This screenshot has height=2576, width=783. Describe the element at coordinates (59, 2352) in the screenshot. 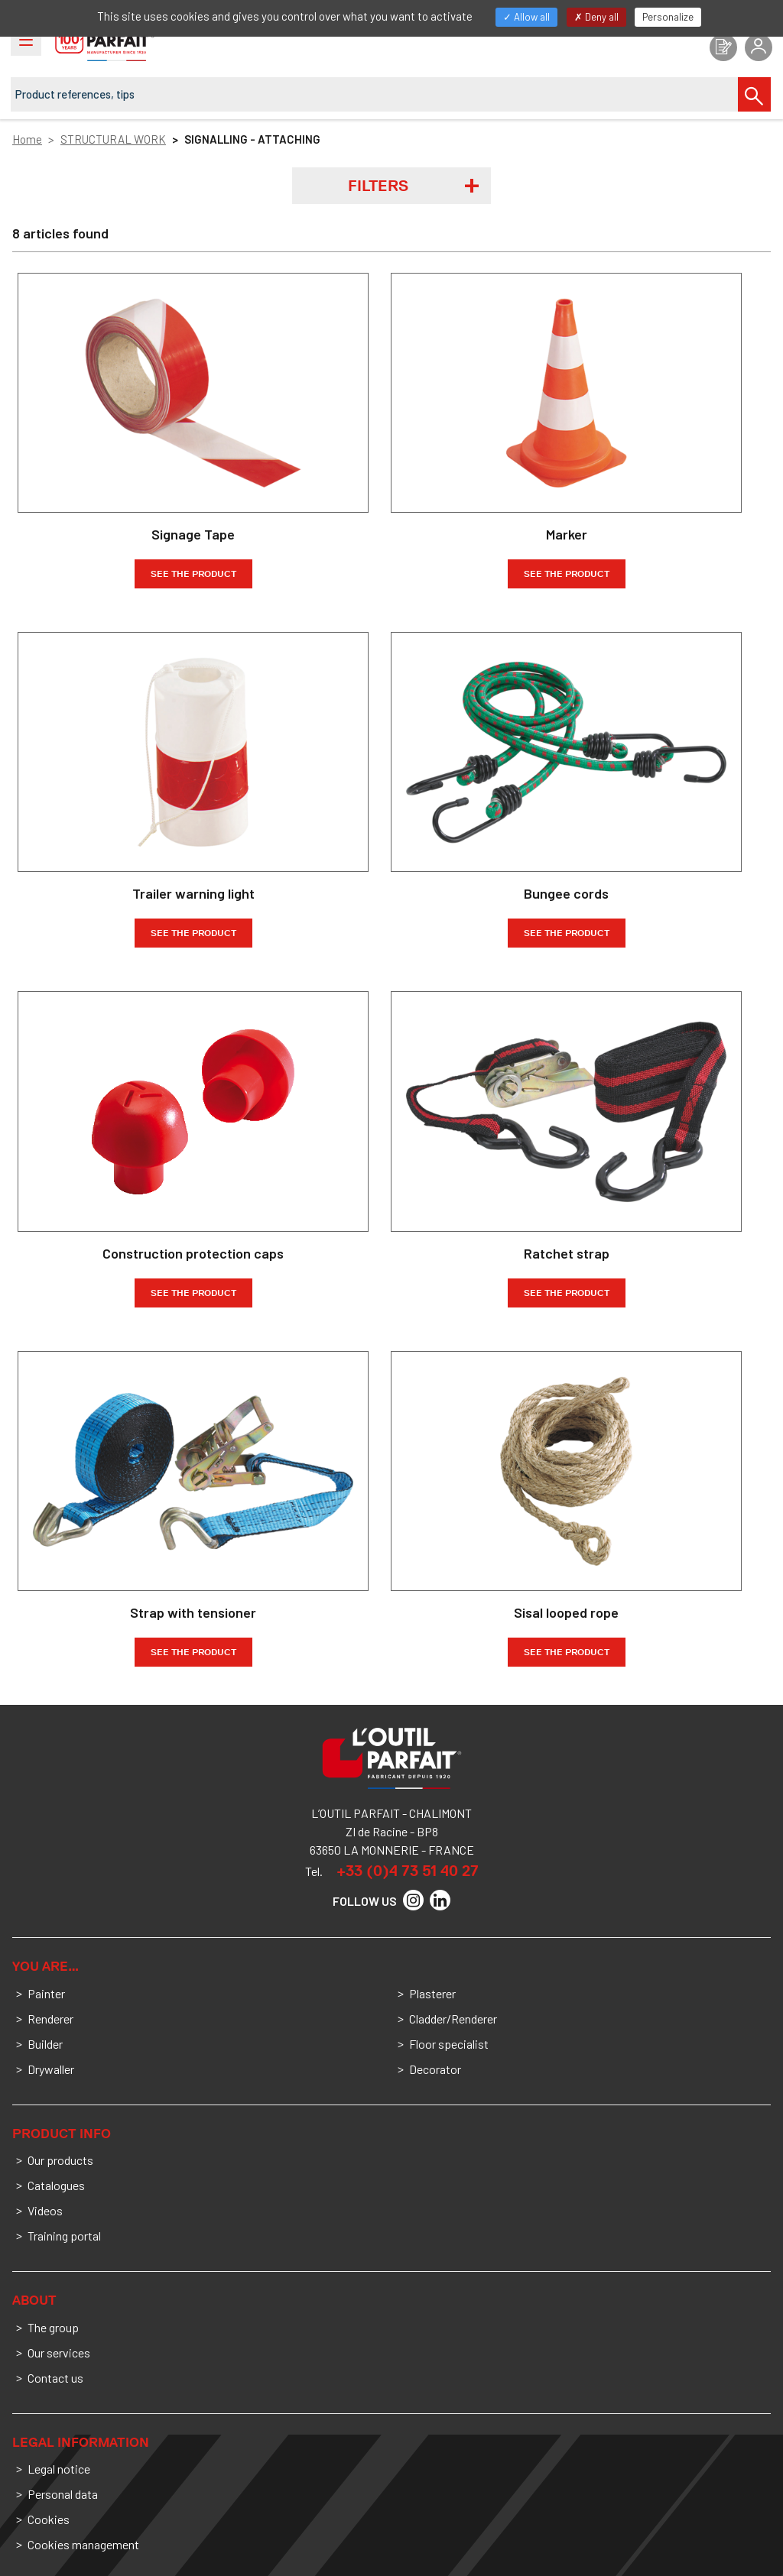

I see `Our services` at that location.